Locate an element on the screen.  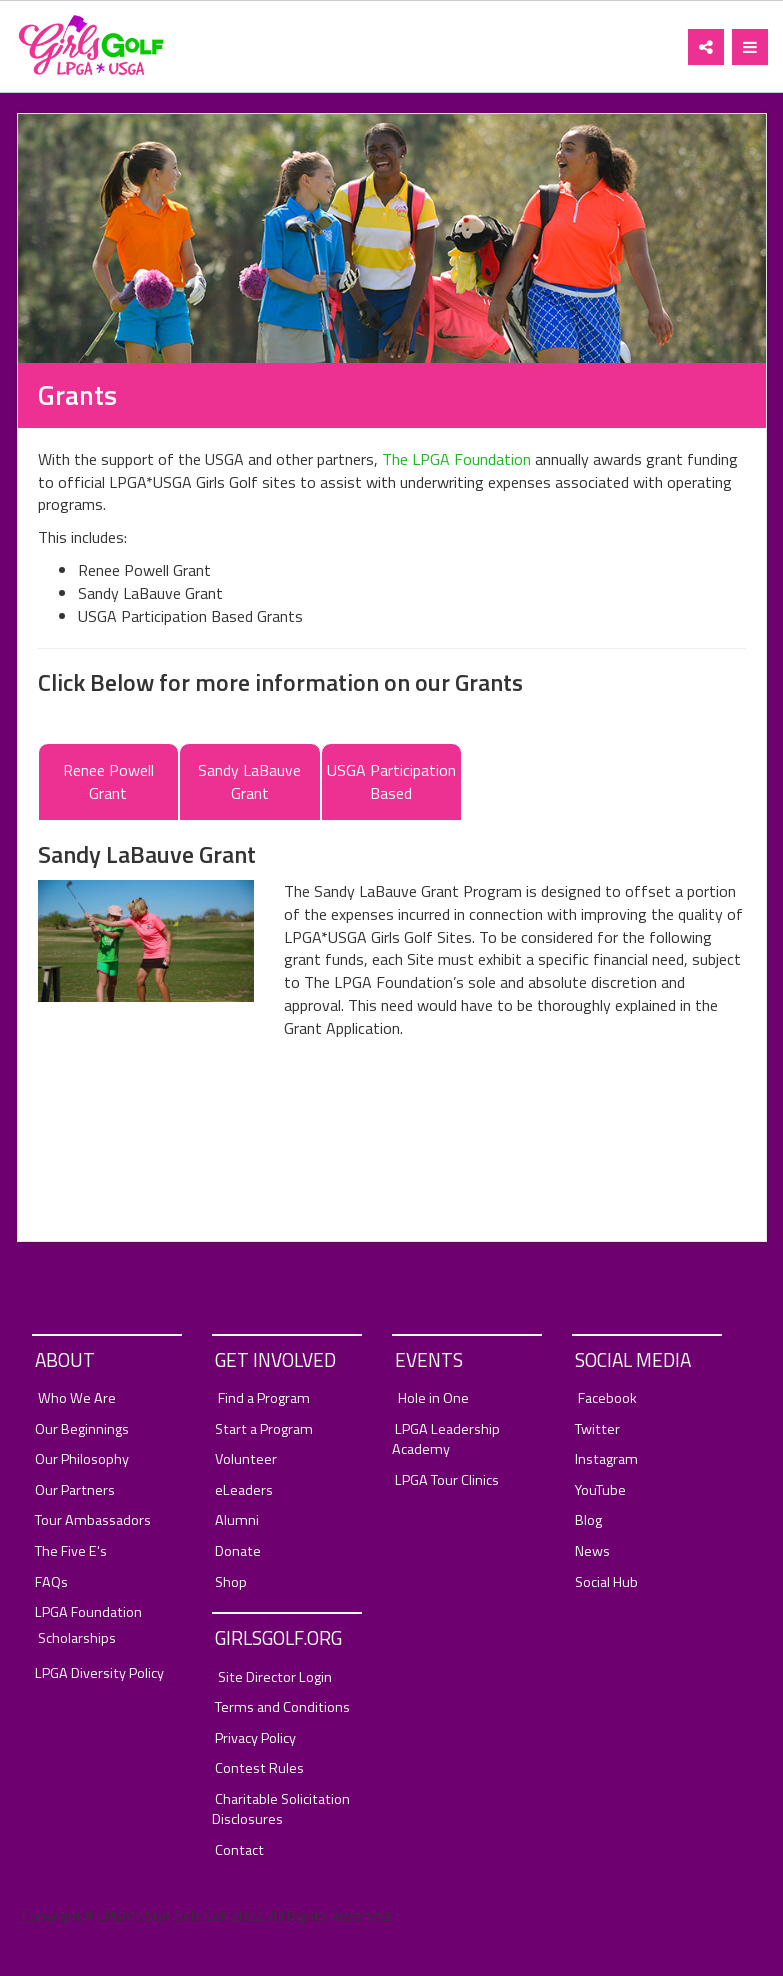
Facebook is located at coordinates (607, 1398).